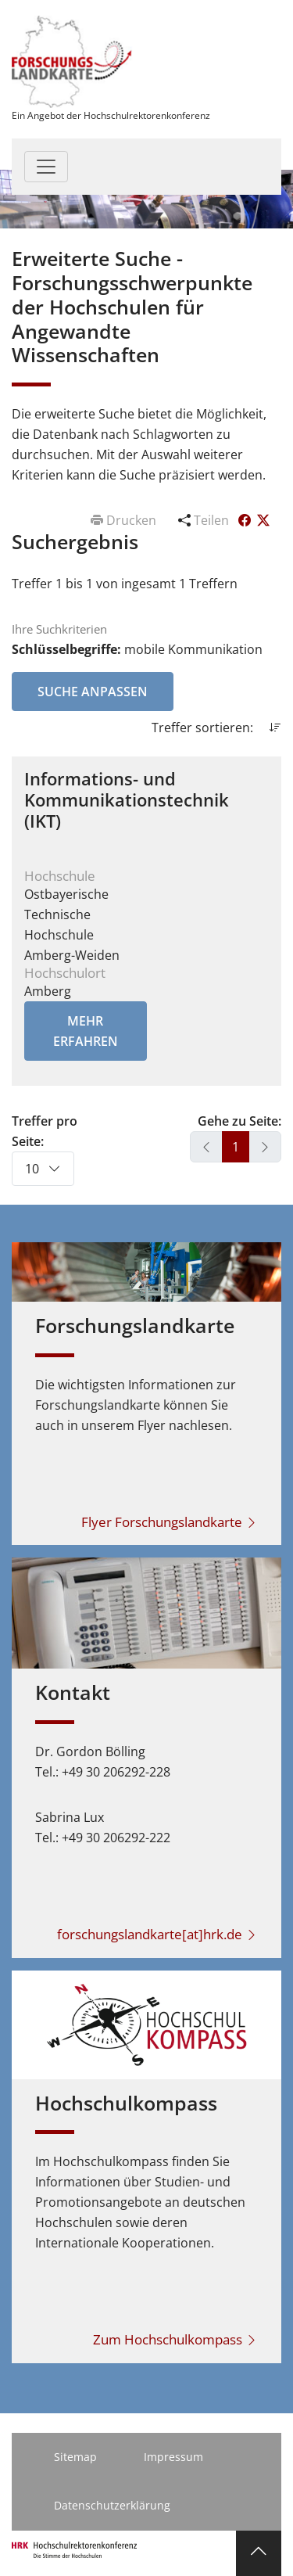 The image size is (293, 2576). Describe the element at coordinates (125, 520) in the screenshot. I see `Drucken` at that location.